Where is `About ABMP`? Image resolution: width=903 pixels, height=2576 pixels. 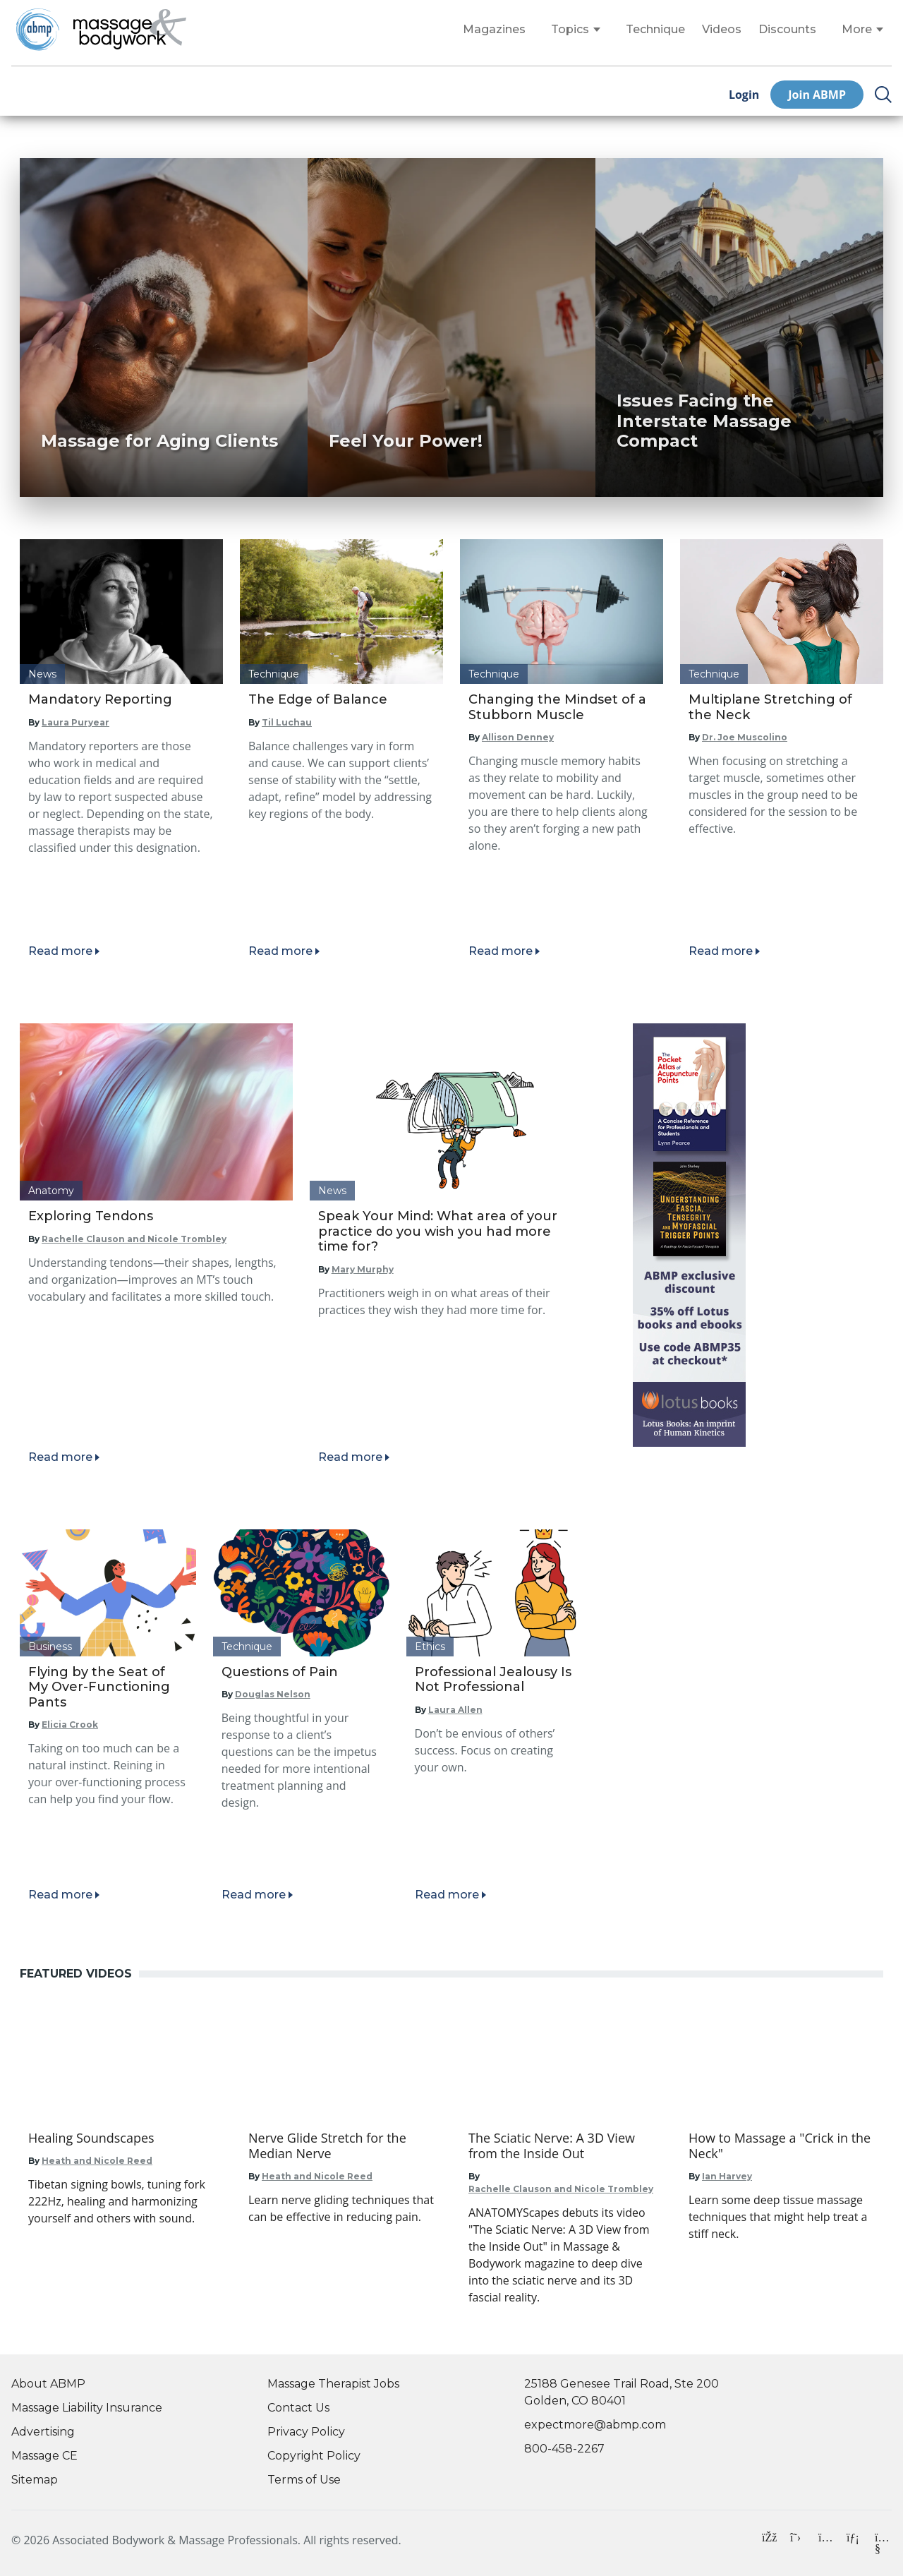 About ABMP is located at coordinates (48, 2383).